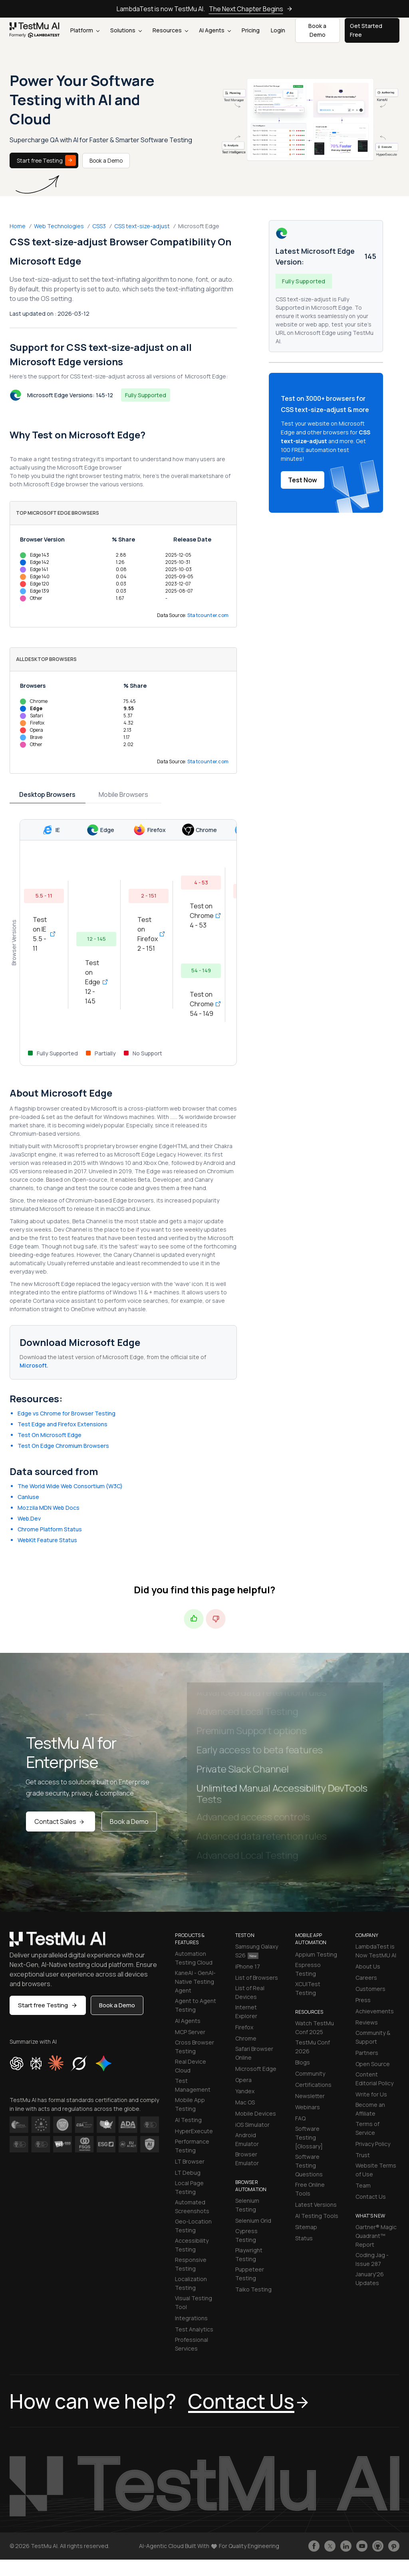  Describe the element at coordinates (366, 1977) in the screenshot. I see `Careers` at that location.